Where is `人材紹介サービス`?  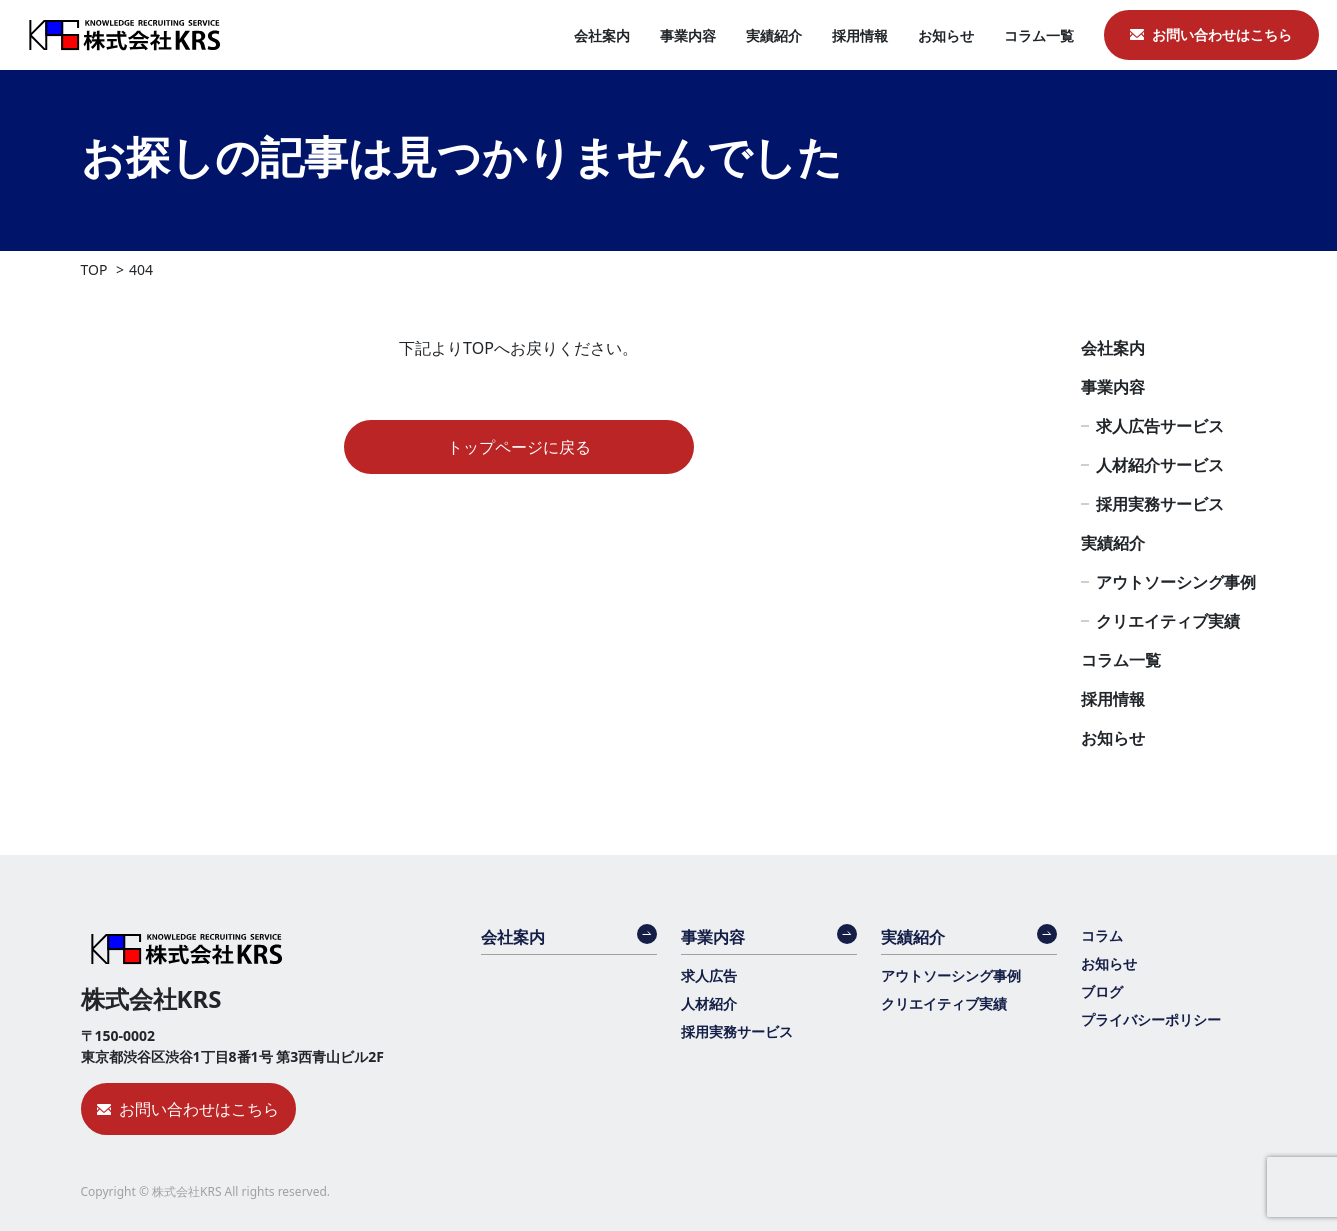 人材紹介サービス is located at coordinates (1160, 465).